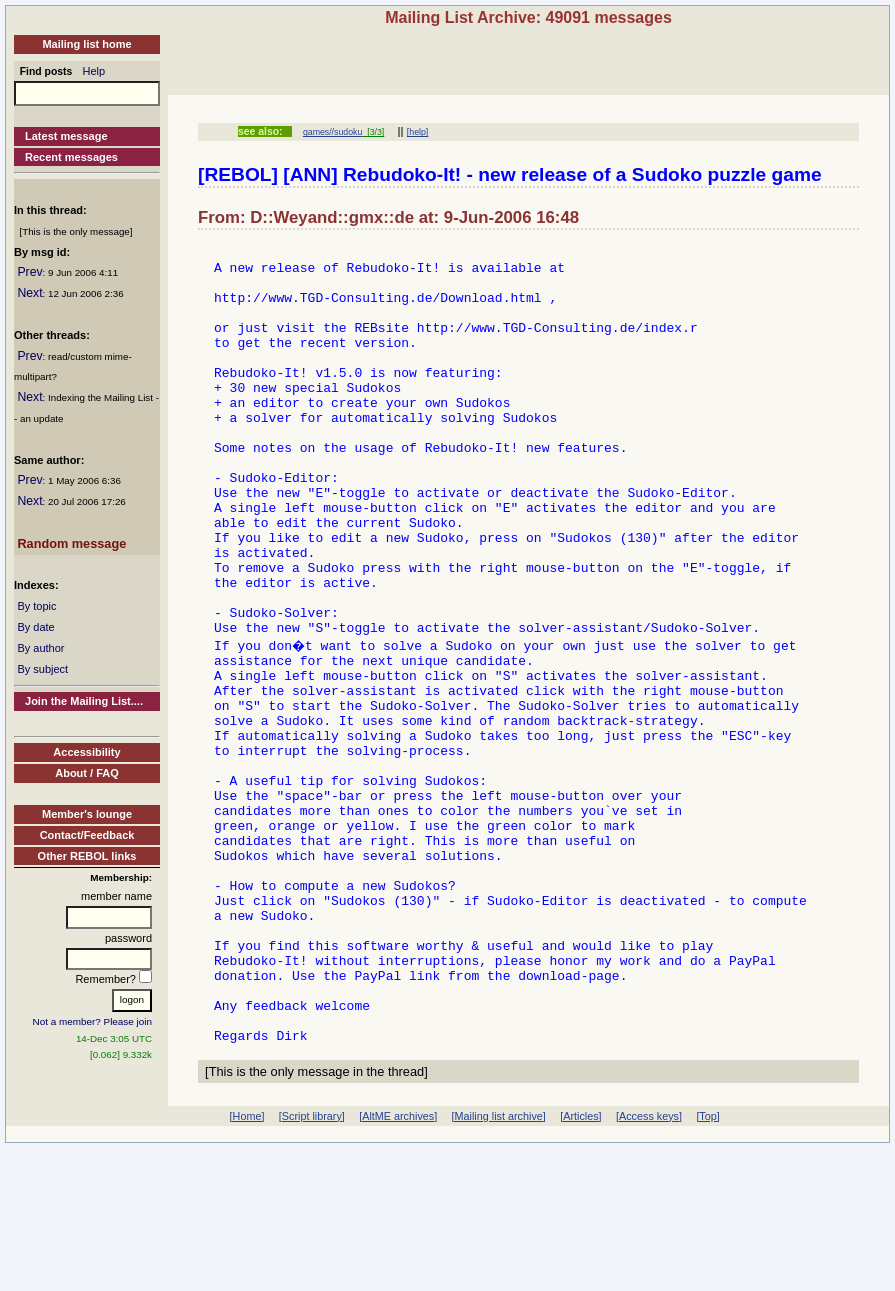 The height and width of the screenshot is (1291, 895). I want to click on Member's lounge, so click(87, 814).